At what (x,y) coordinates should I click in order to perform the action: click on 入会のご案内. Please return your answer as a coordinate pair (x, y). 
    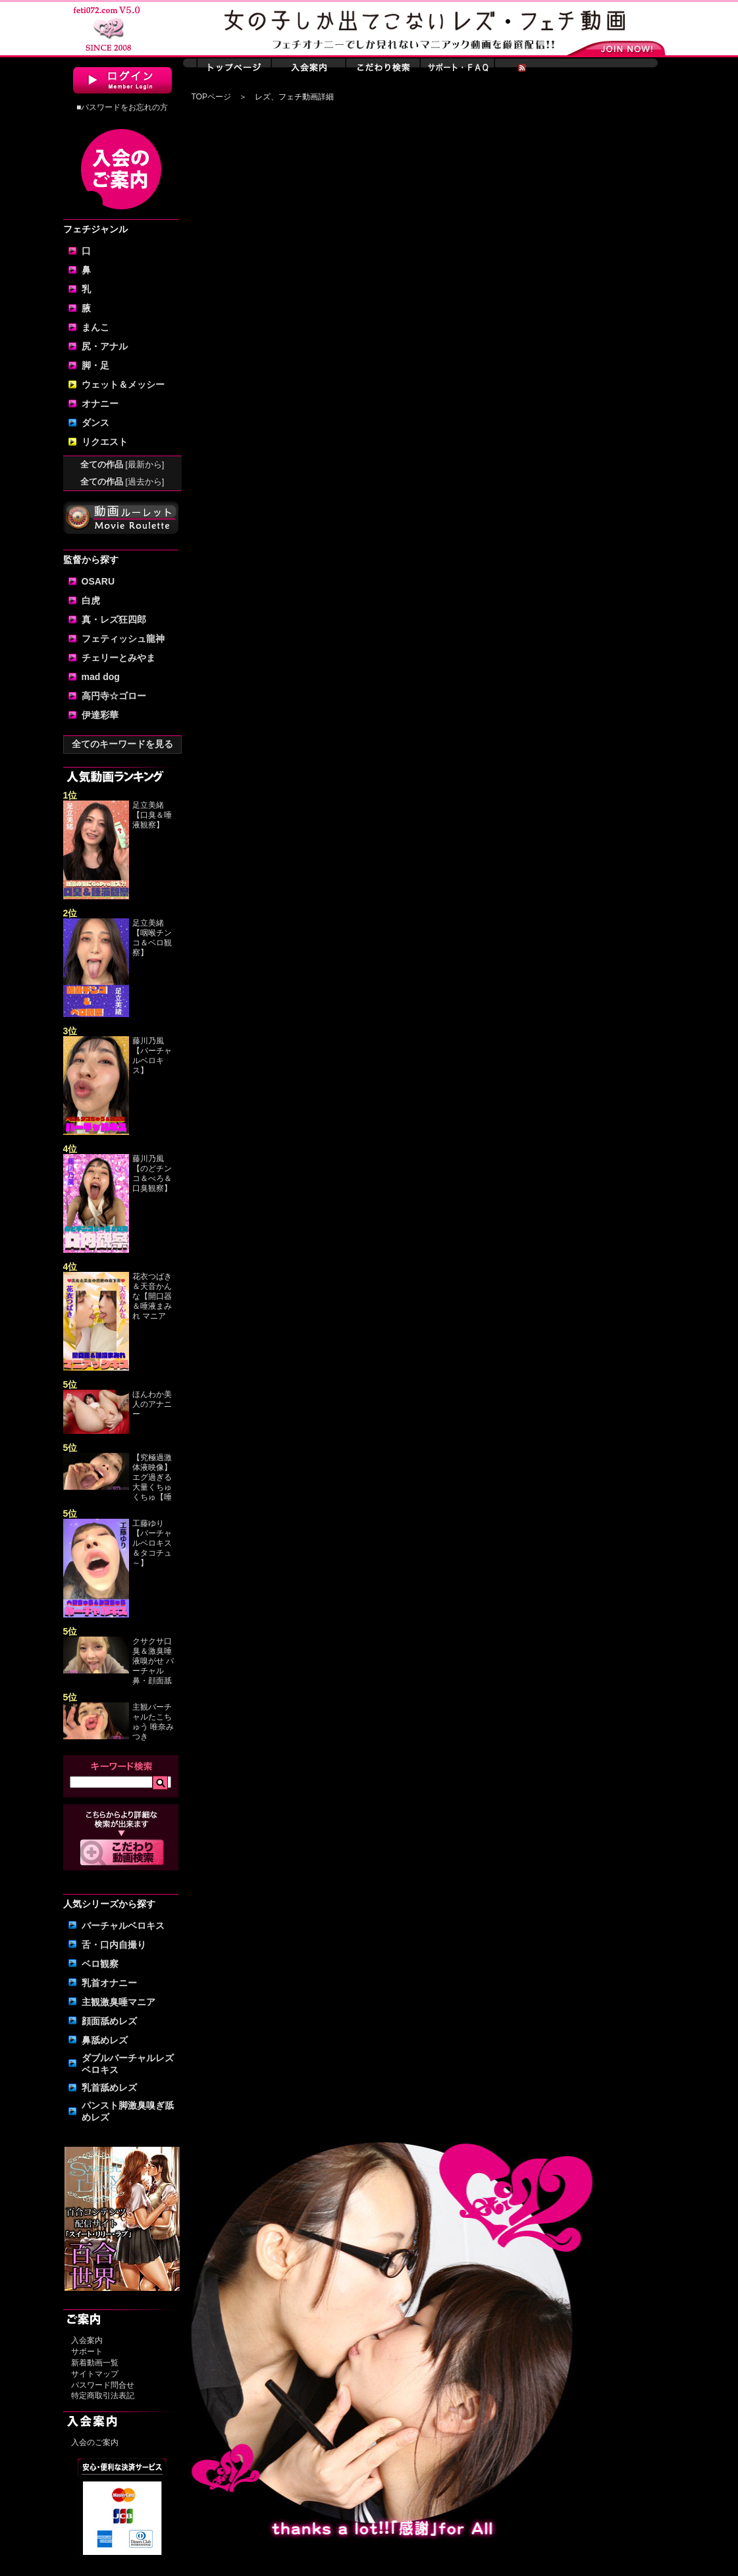
    Looking at the image, I should click on (95, 2442).